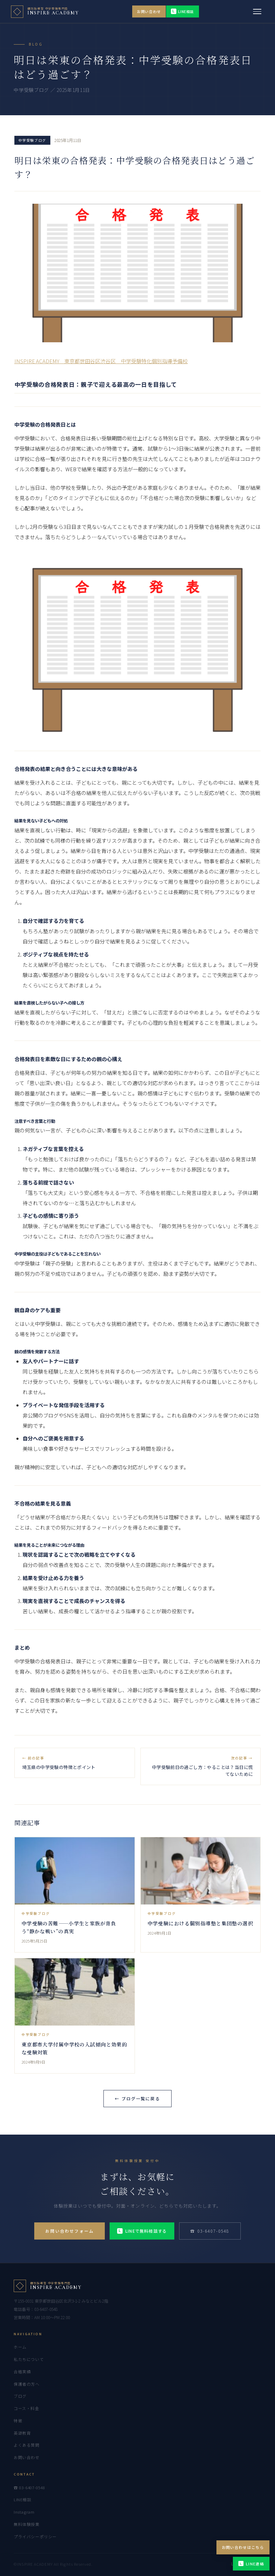 This screenshot has height=2576, width=275. I want to click on INSPIRE ACADEMY 東京都世田谷区渋谷区 中学受験特化個別指導予備校, so click(101, 361).